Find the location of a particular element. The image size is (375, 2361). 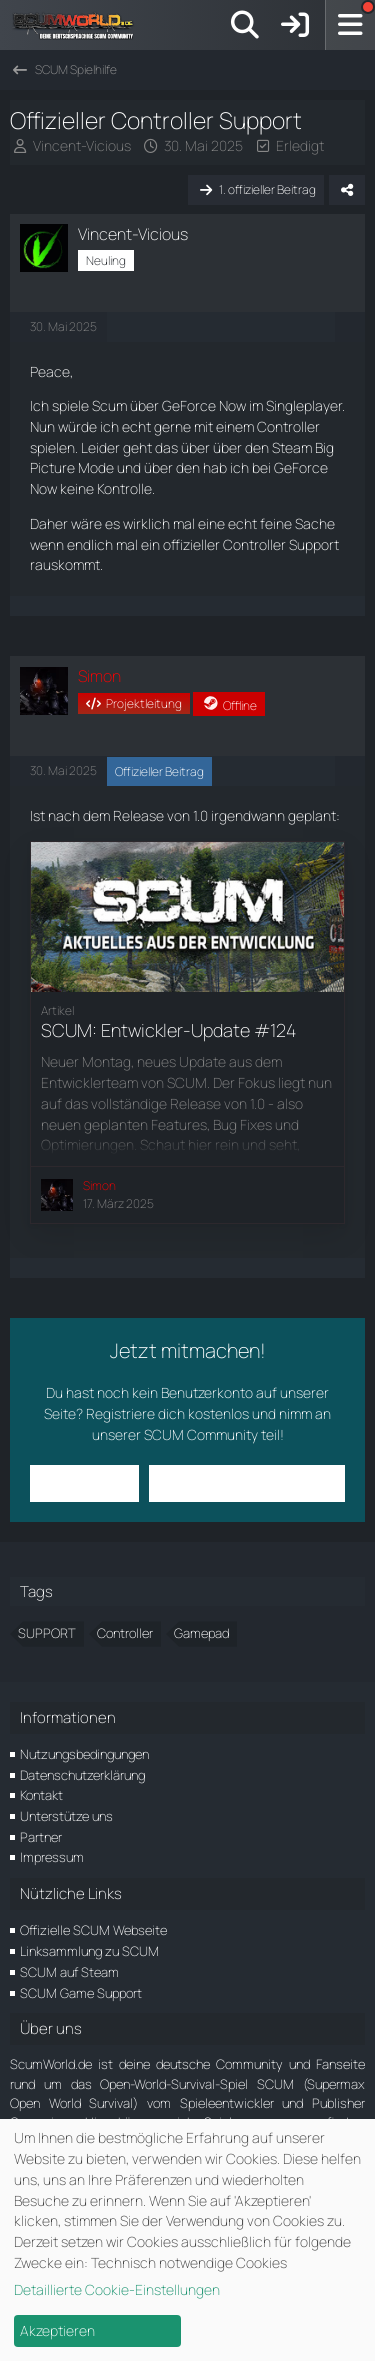

Akzeptieren is located at coordinates (57, 2330).